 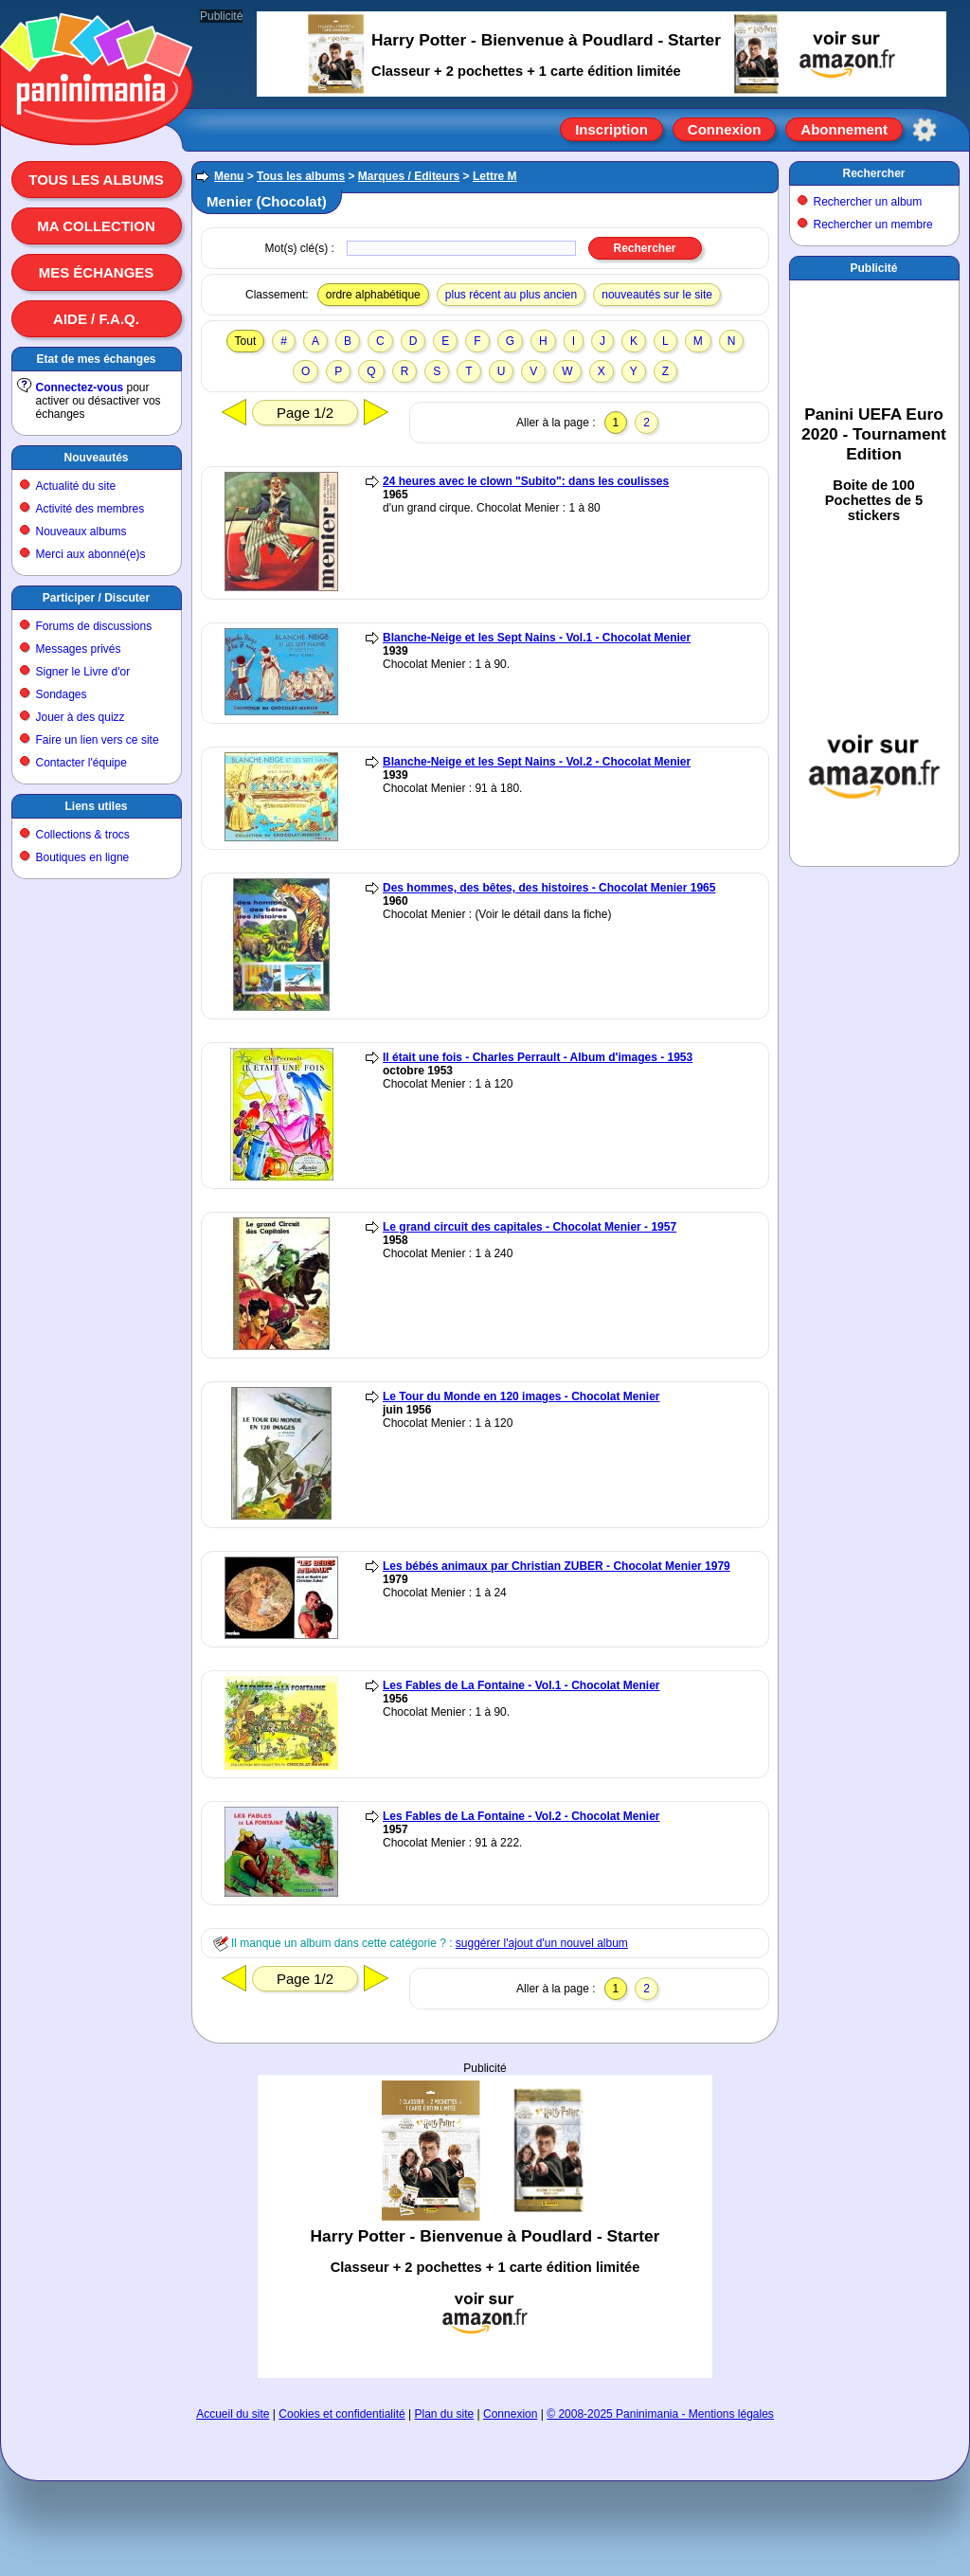 What do you see at coordinates (657, 294) in the screenshot?
I see `nouveautés sur le site` at bounding box center [657, 294].